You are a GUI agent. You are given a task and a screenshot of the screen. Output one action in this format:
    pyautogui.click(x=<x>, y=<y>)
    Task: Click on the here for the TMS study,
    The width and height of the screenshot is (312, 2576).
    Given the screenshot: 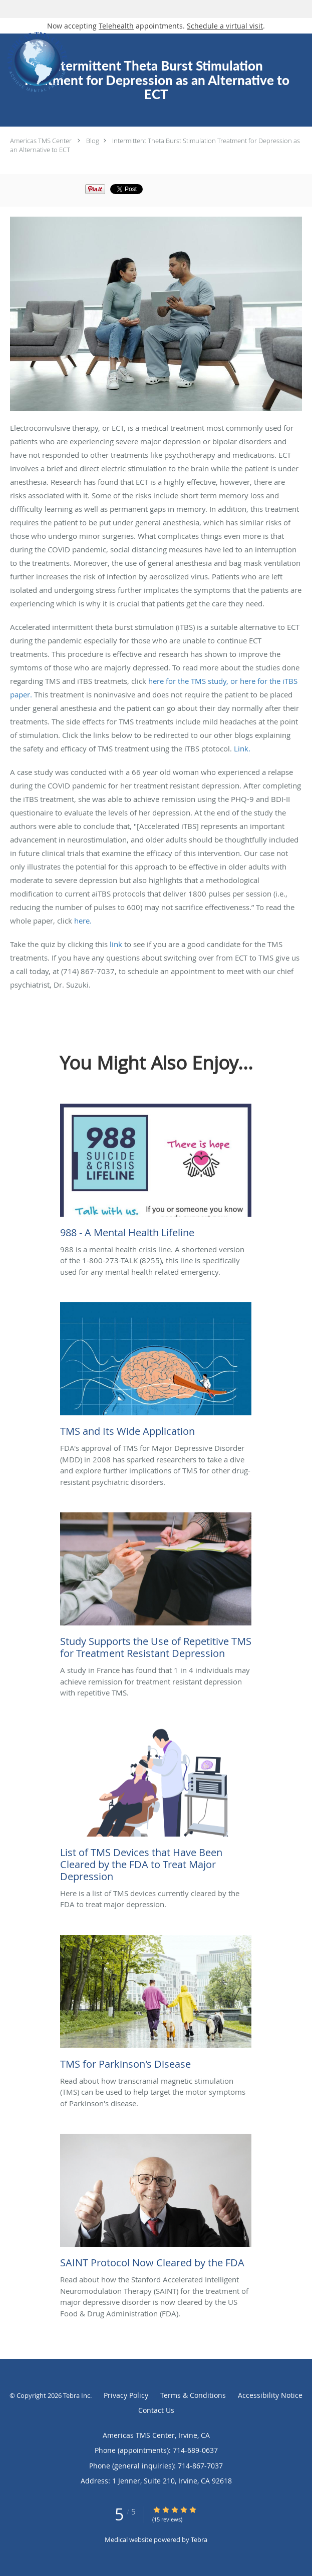 What is the action you would take?
    pyautogui.click(x=188, y=681)
    